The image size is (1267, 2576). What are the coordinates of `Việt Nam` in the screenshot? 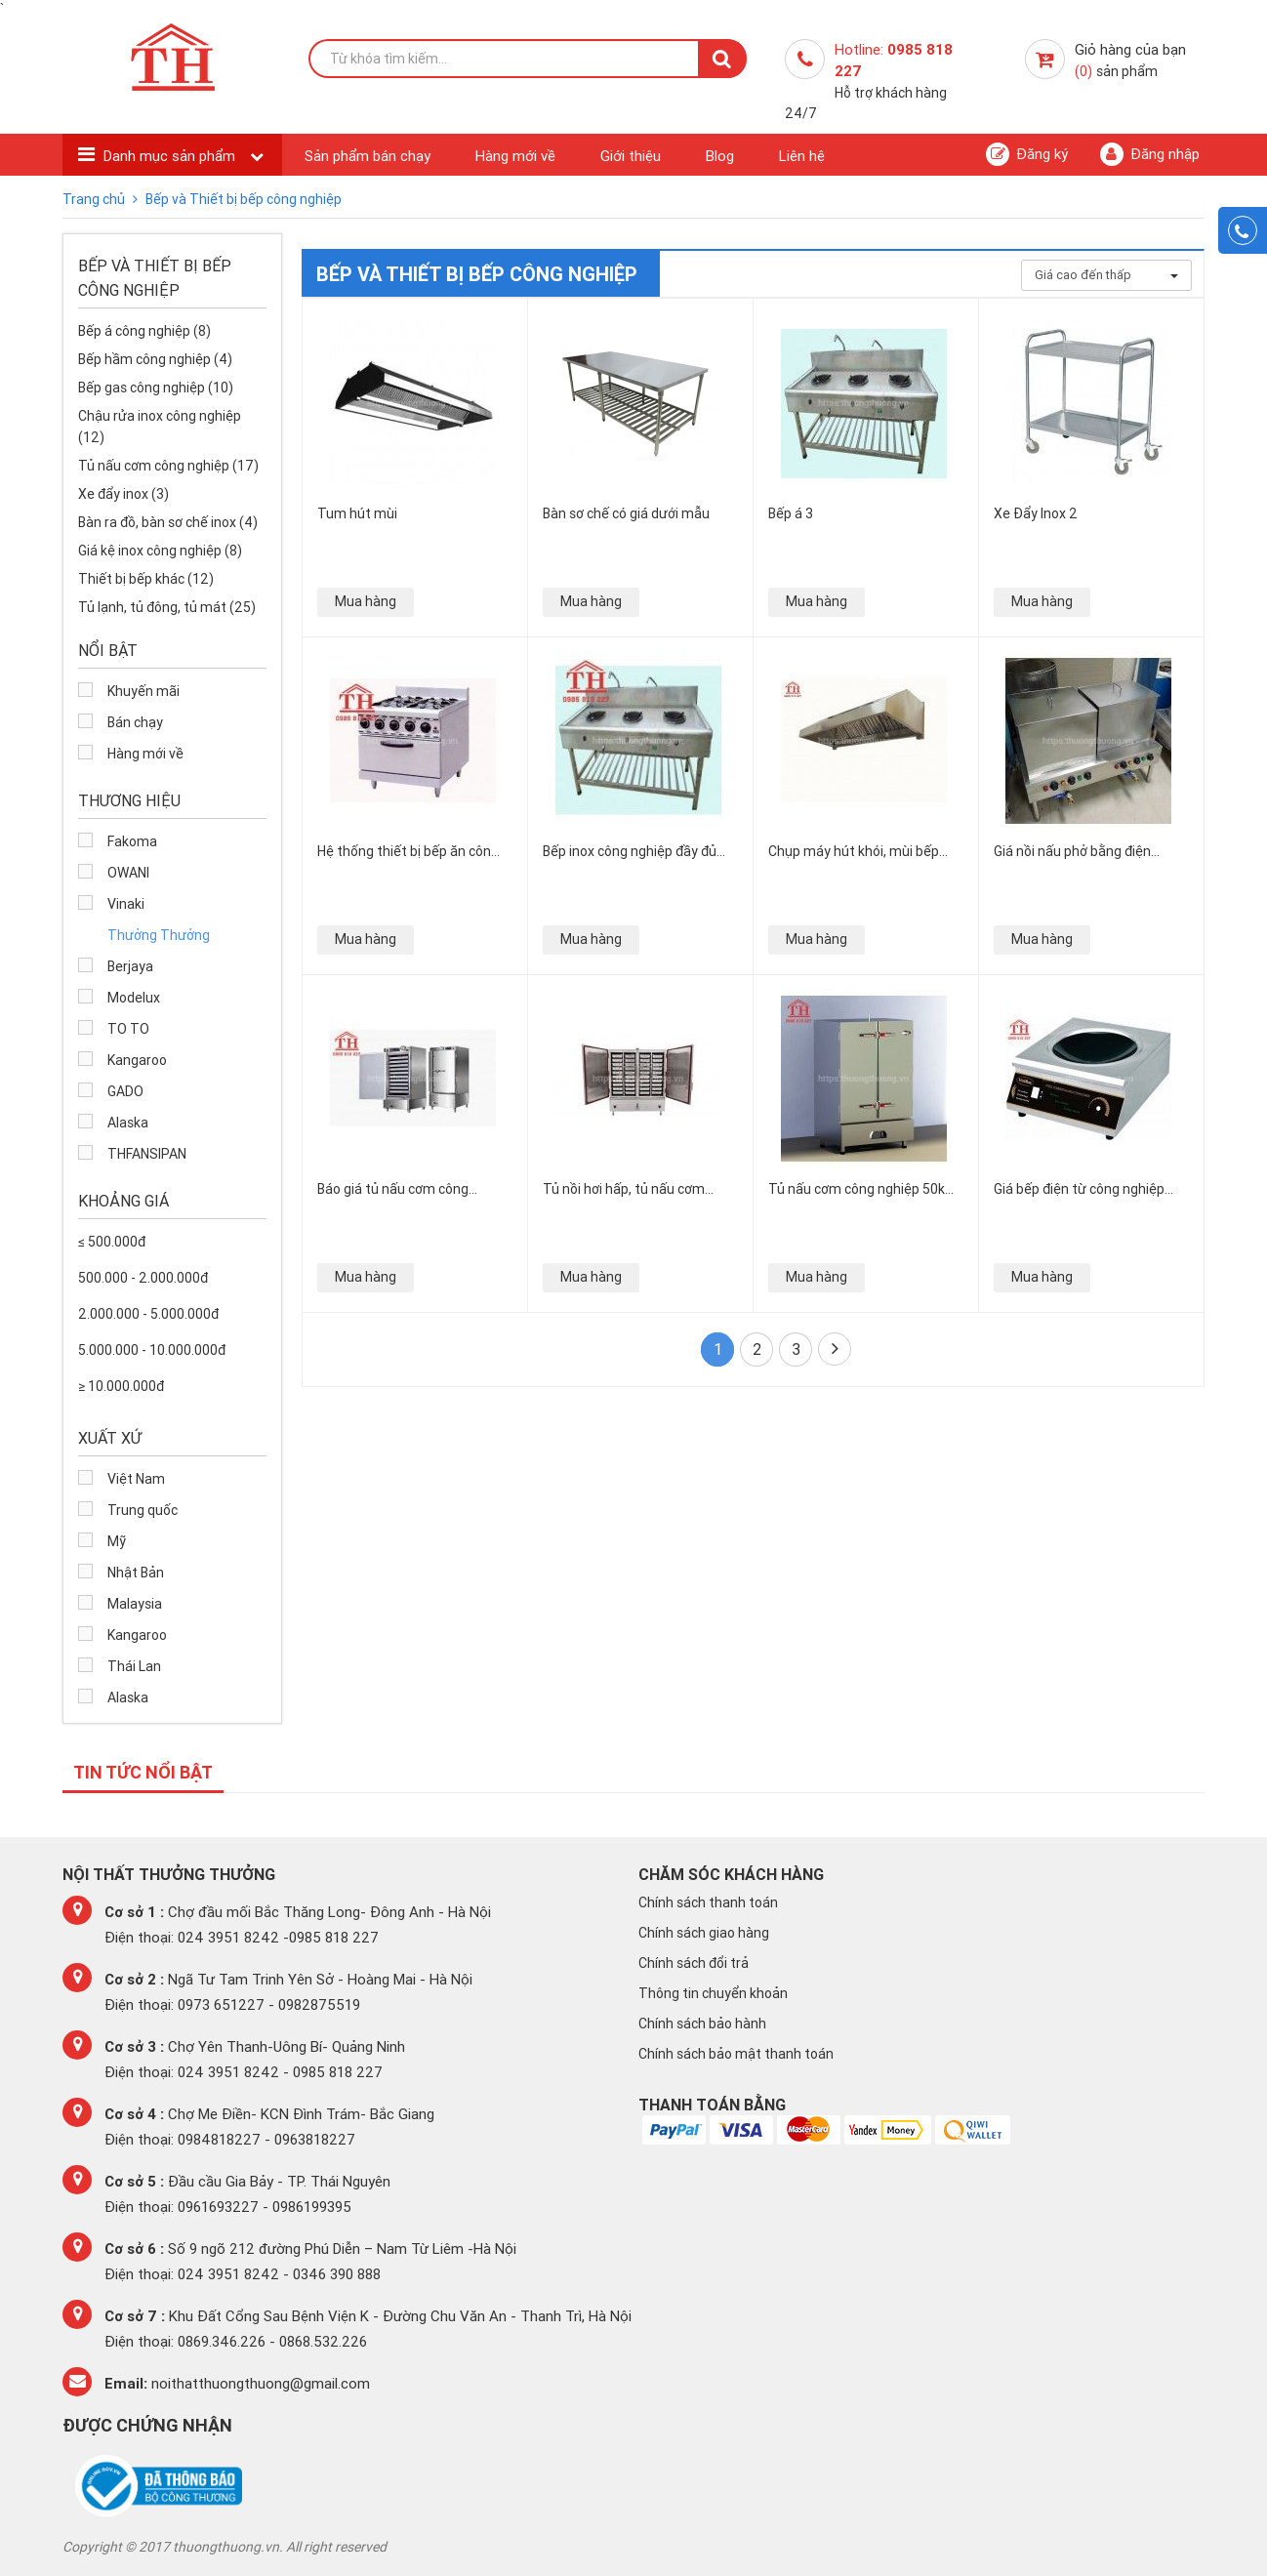 It's located at (136, 1479).